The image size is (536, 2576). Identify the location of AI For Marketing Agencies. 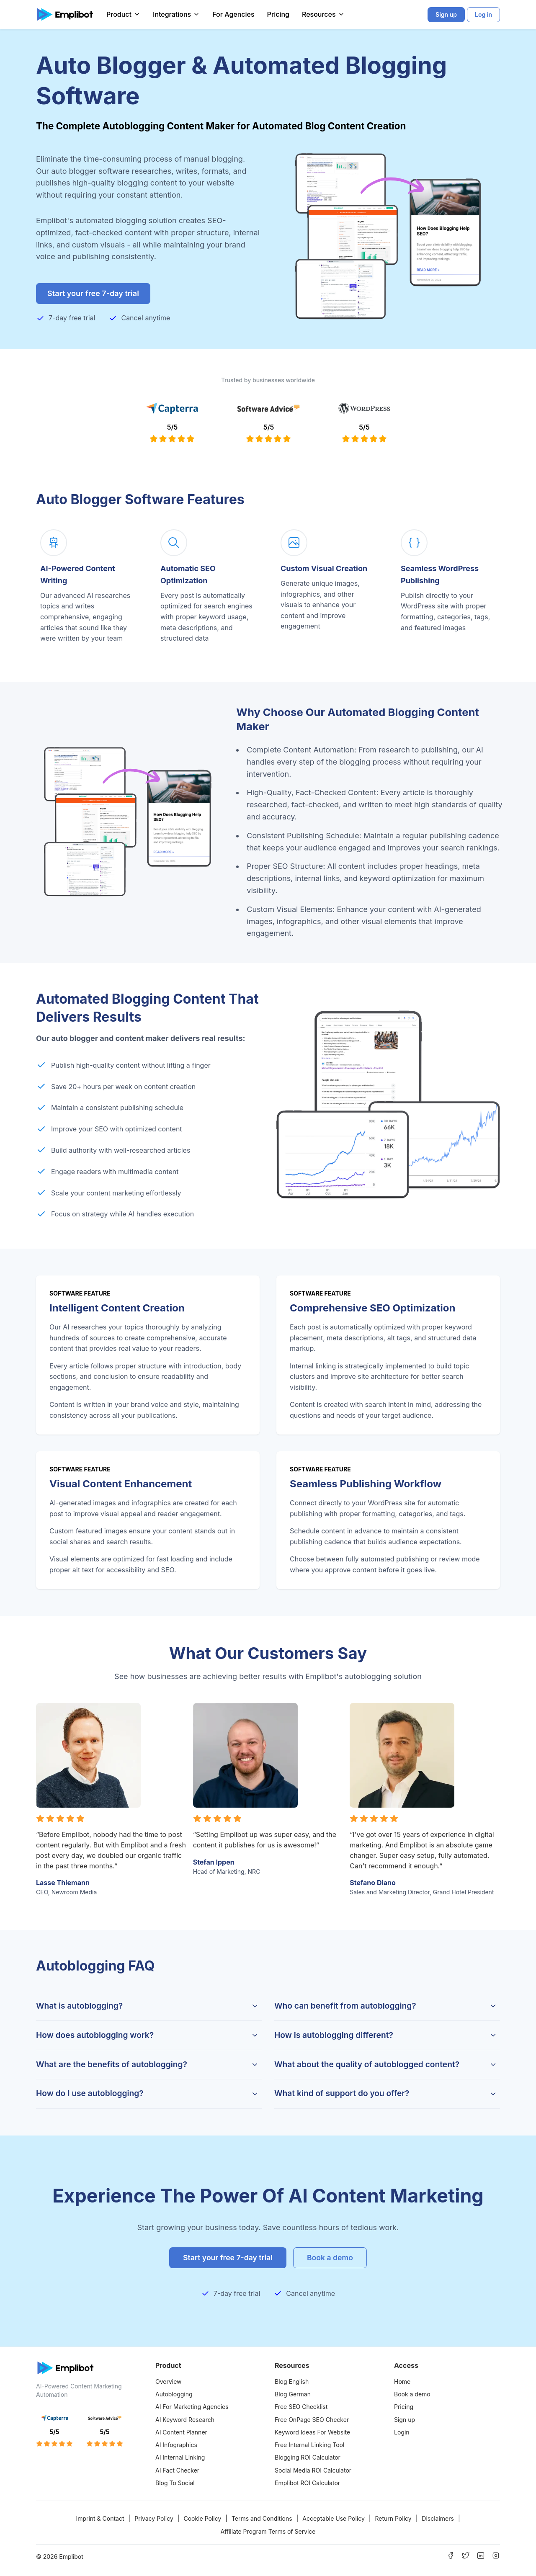
(192, 2406).